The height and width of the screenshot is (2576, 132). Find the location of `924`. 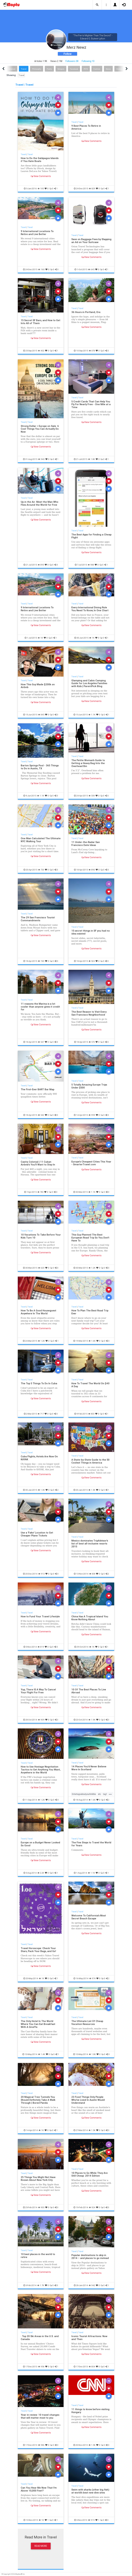

924 is located at coordinates (92, 2207).